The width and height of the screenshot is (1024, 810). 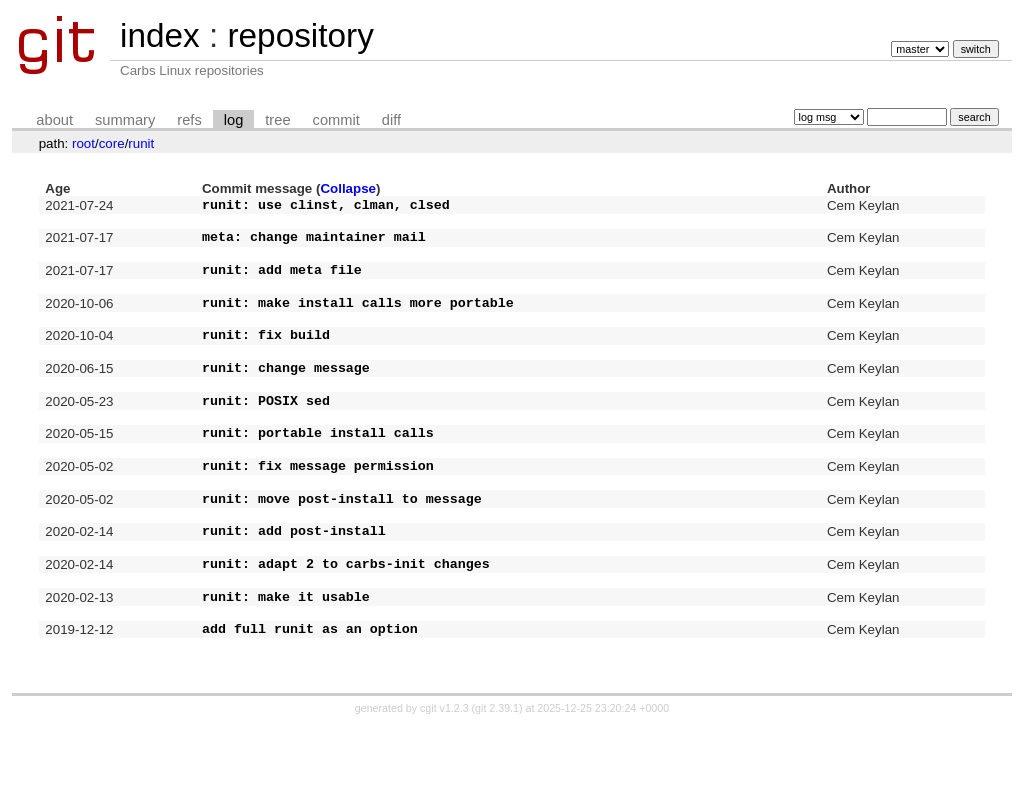 I want to click on runit: fix build, so click(x=266, y=361).